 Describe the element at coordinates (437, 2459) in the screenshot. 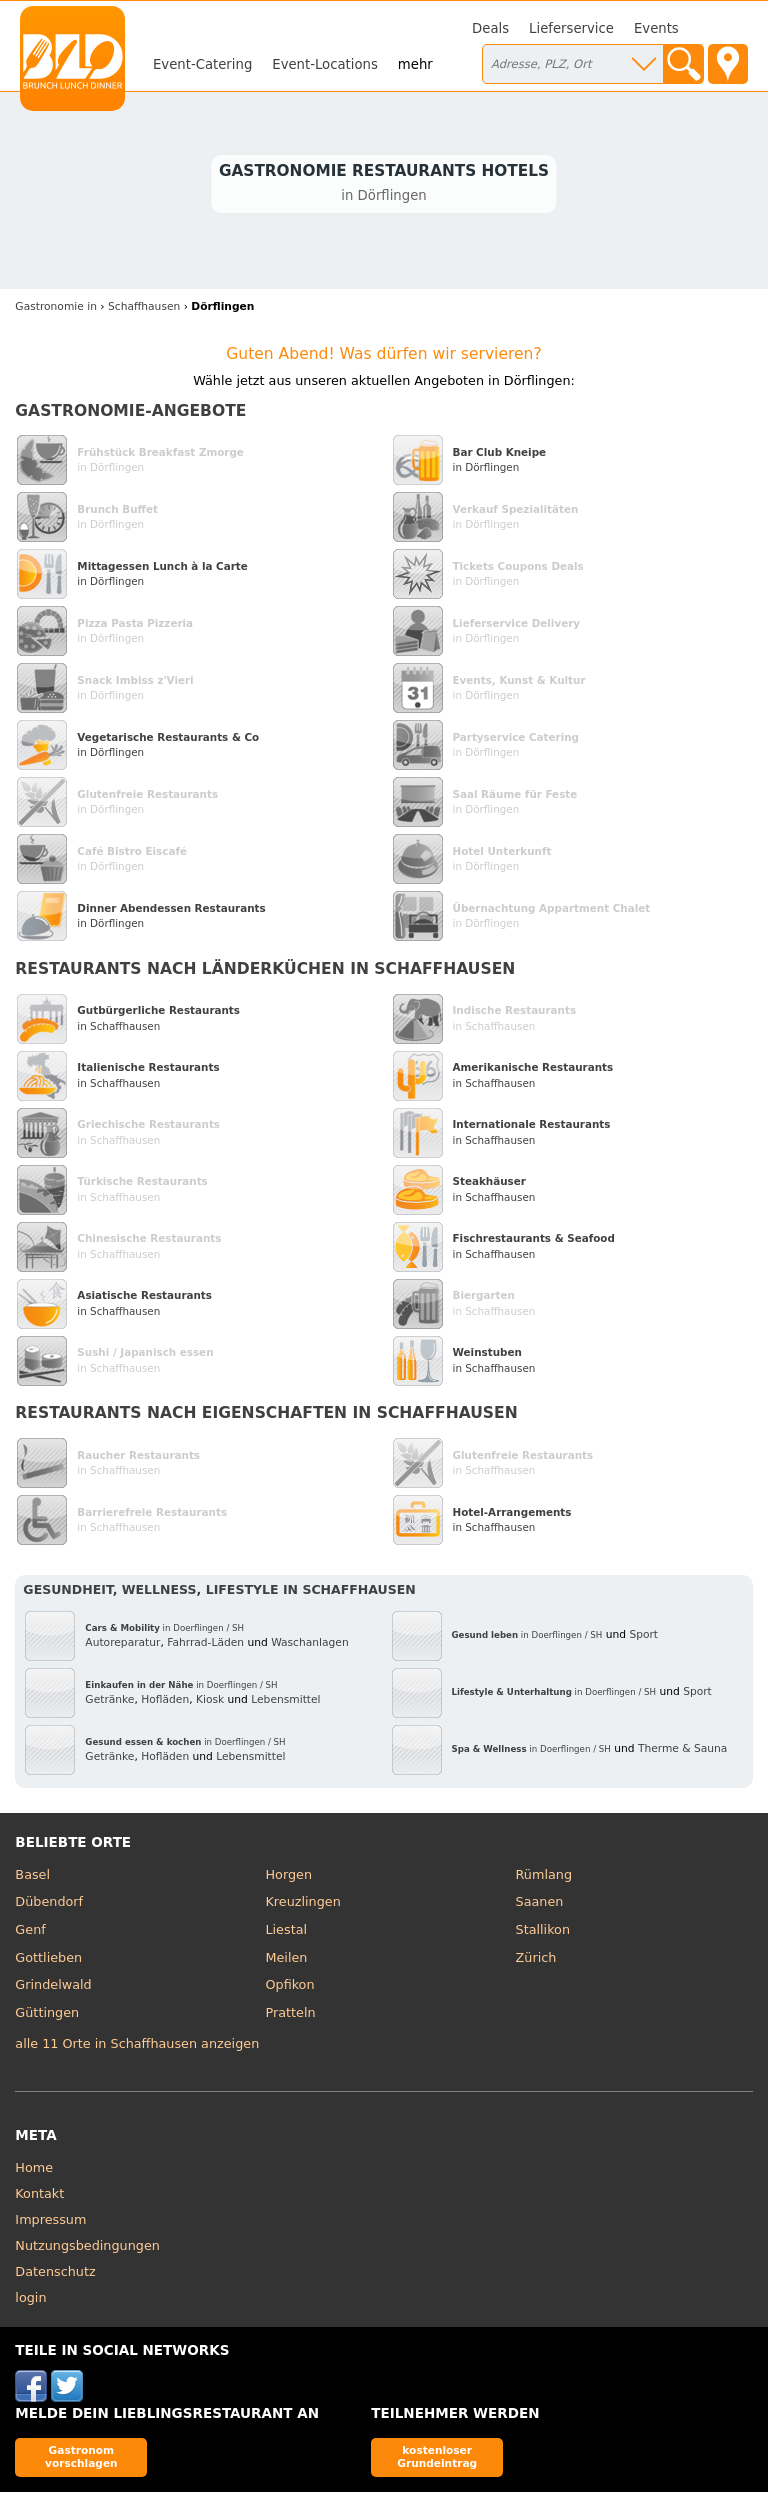

I see `kostenloser Grundeintrag` at that location.